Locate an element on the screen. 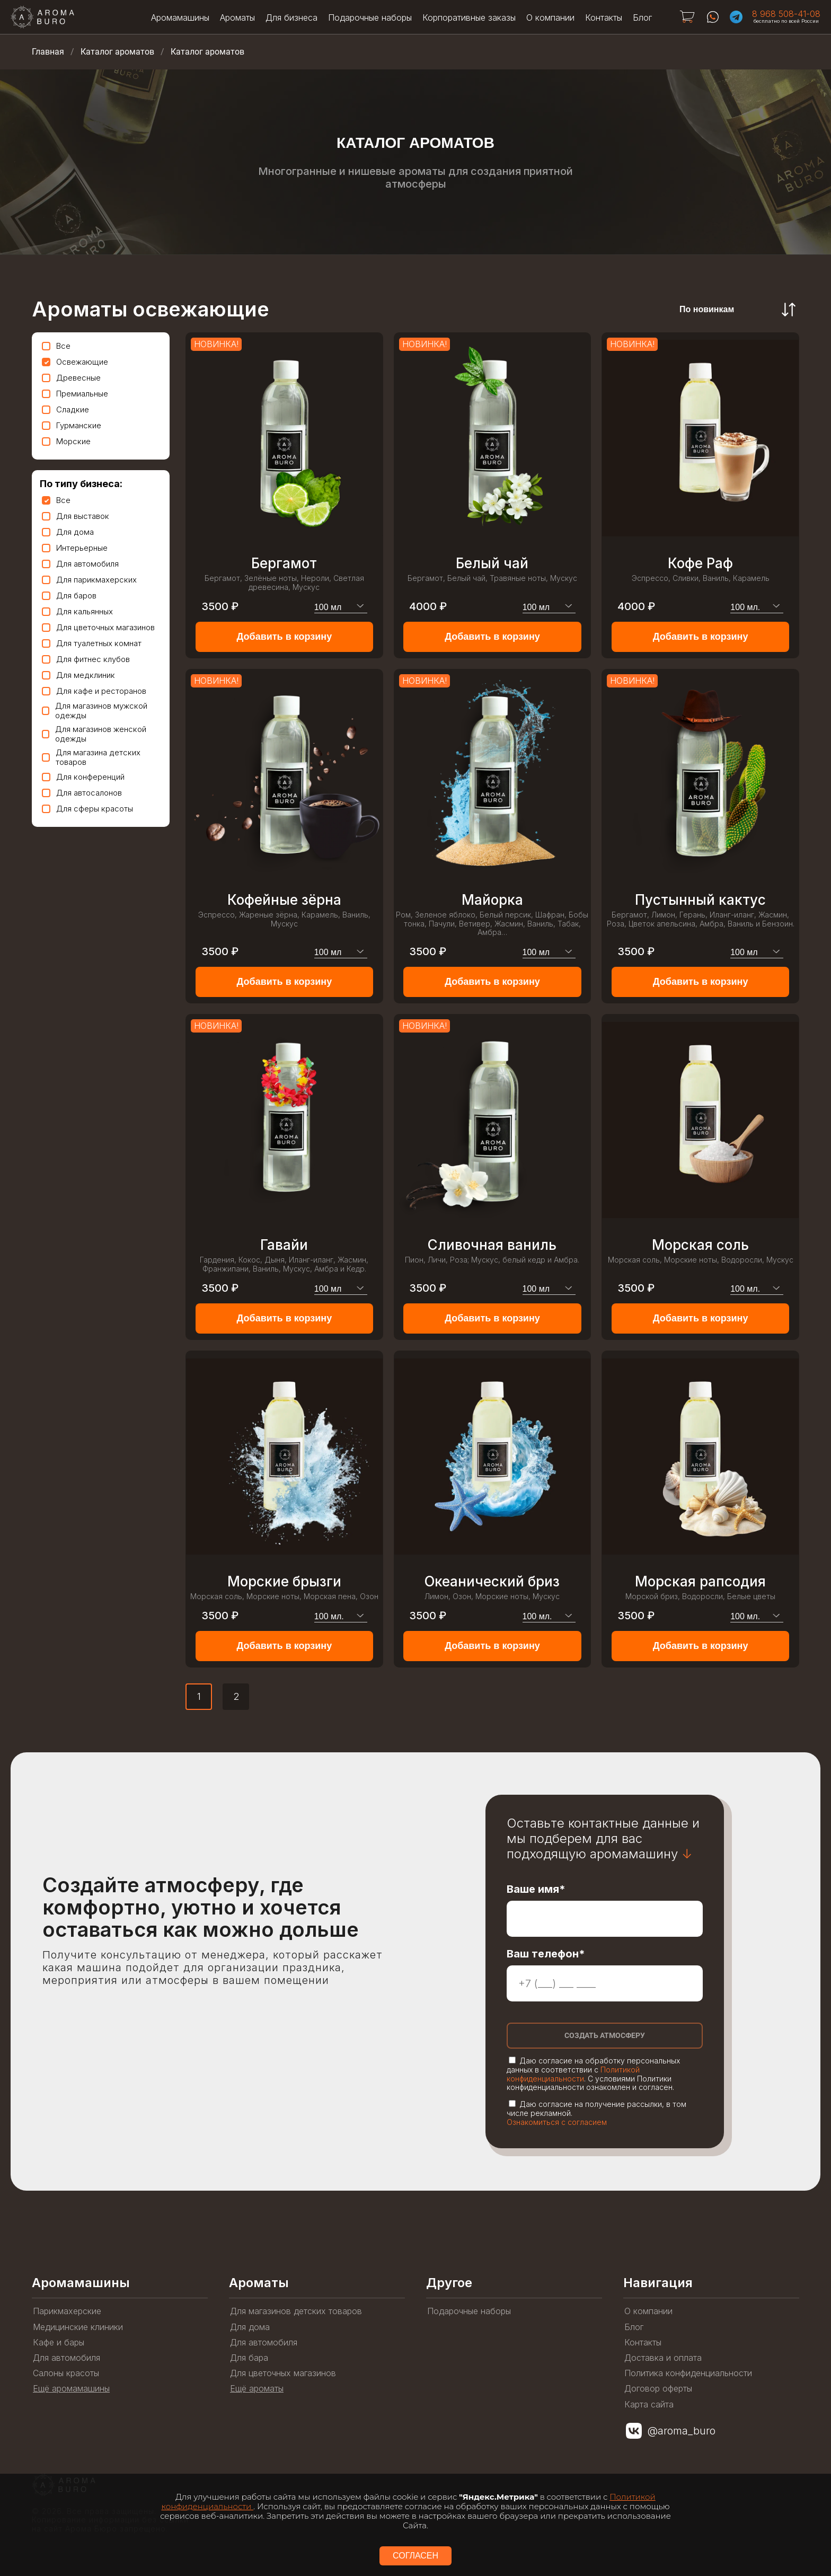 The height and width of the screenshot is (2576, 831). Для бизнеса is located at coordinates (291, 17).